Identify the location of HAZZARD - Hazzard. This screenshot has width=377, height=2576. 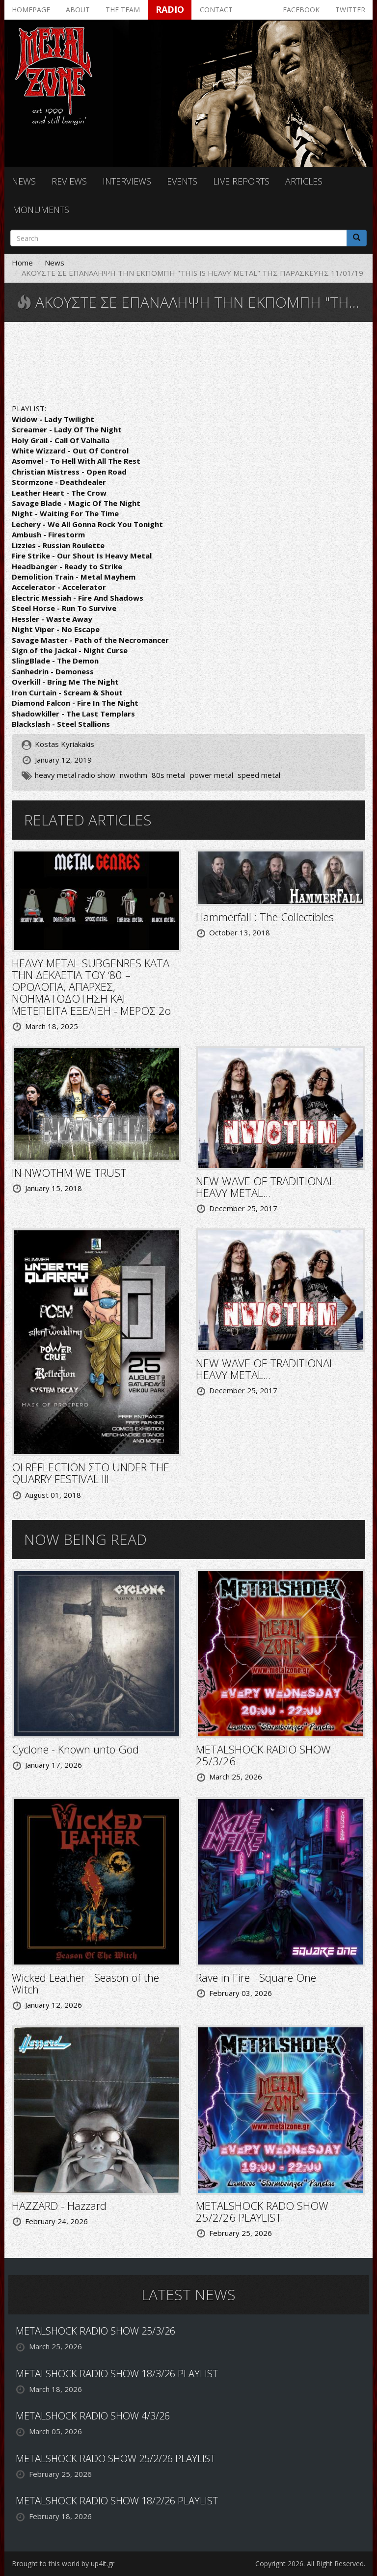
(59, 2205).